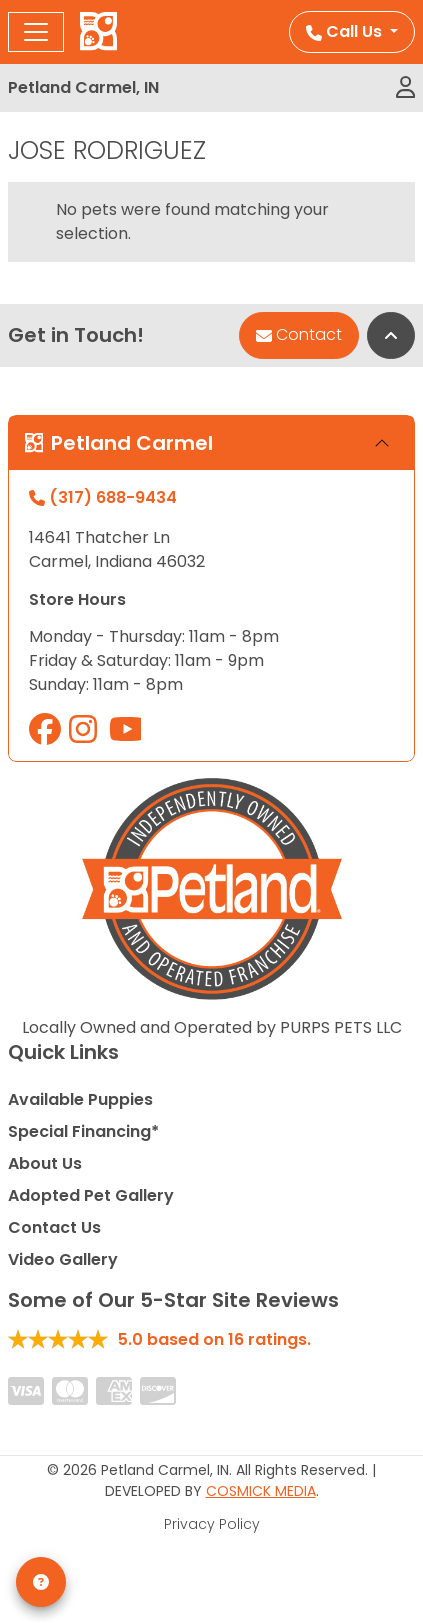 The image size is (423, 1623). I want to click on Special Financing*, so click(83, 1131).